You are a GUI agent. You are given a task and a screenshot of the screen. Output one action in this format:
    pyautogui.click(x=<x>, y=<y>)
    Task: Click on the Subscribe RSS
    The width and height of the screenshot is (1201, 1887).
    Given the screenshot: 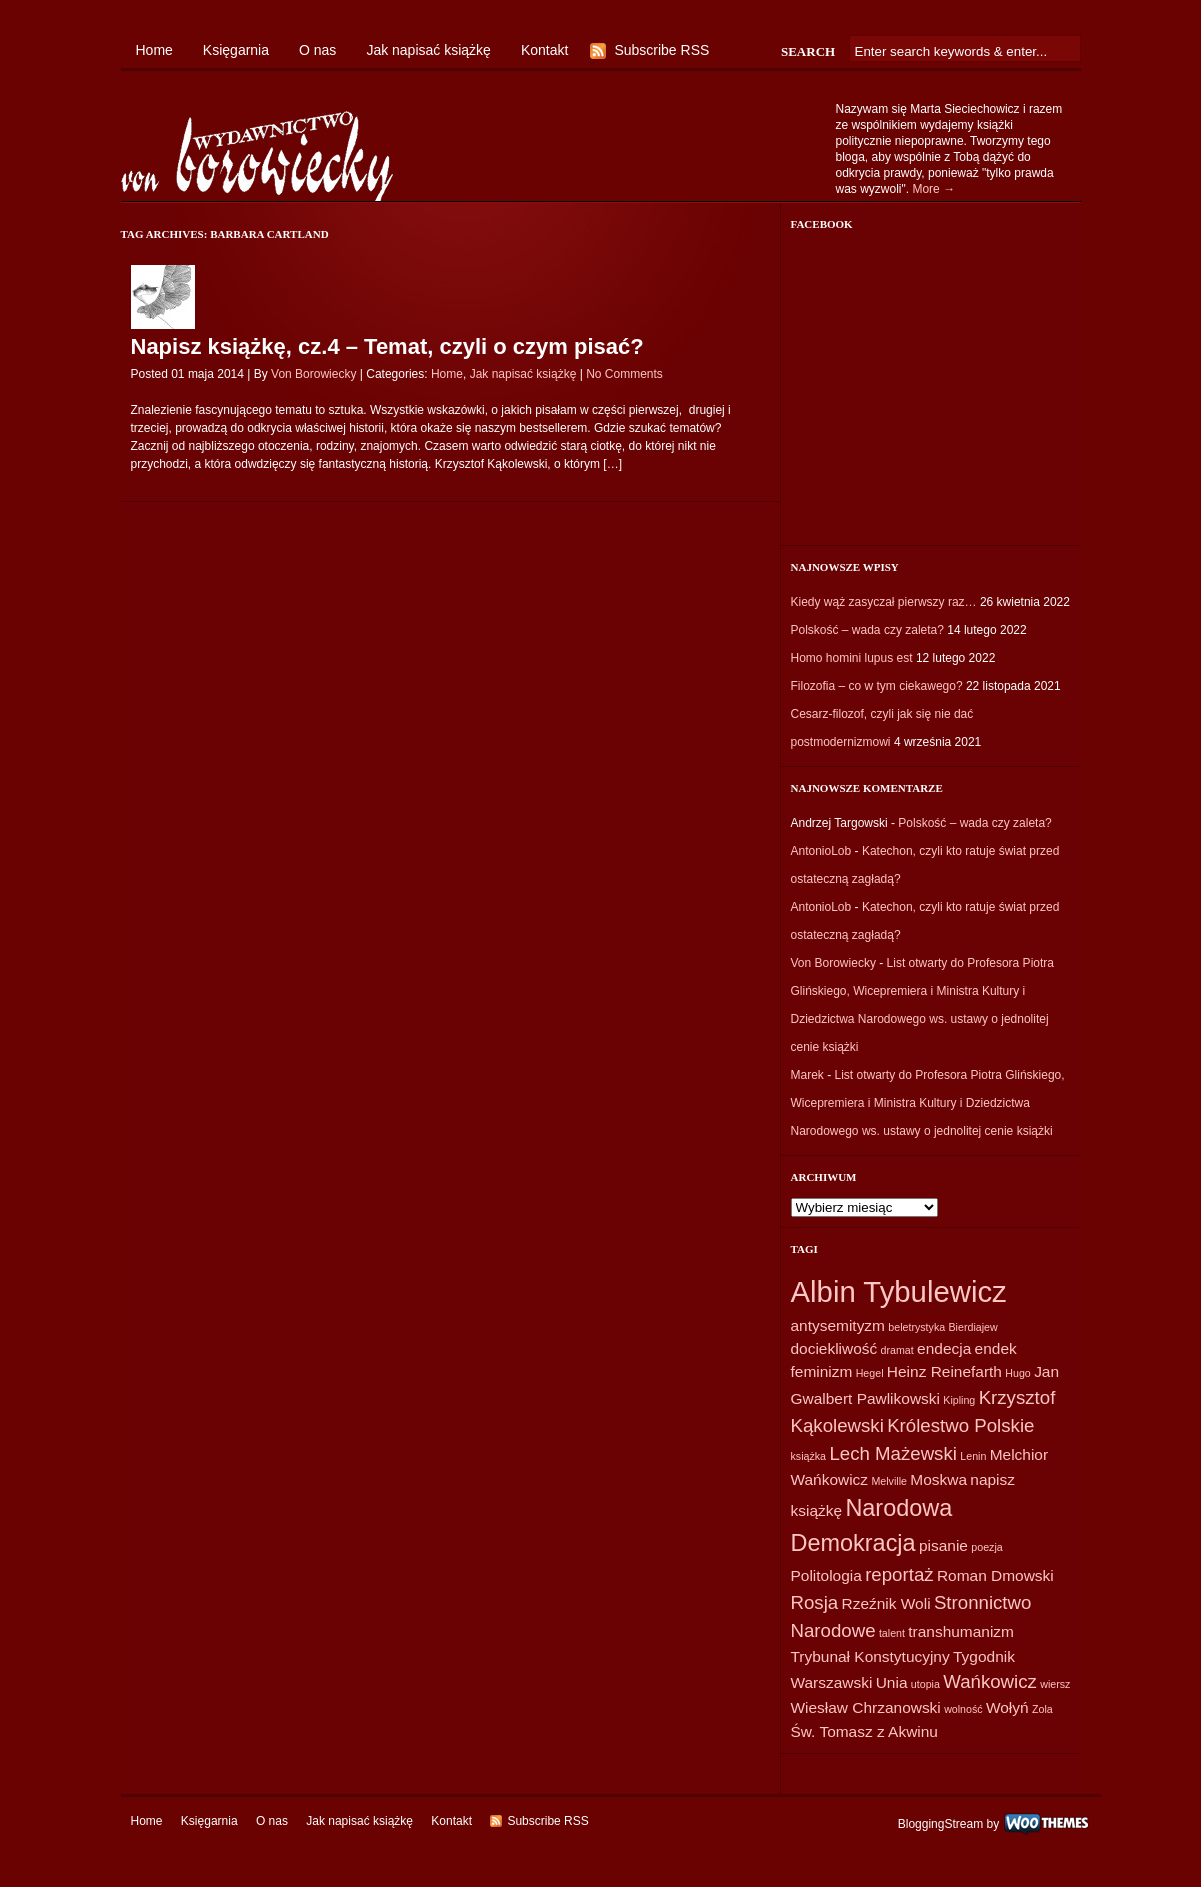 What is the action you would take?
    pyautogui.click(x=661, y=50)
    